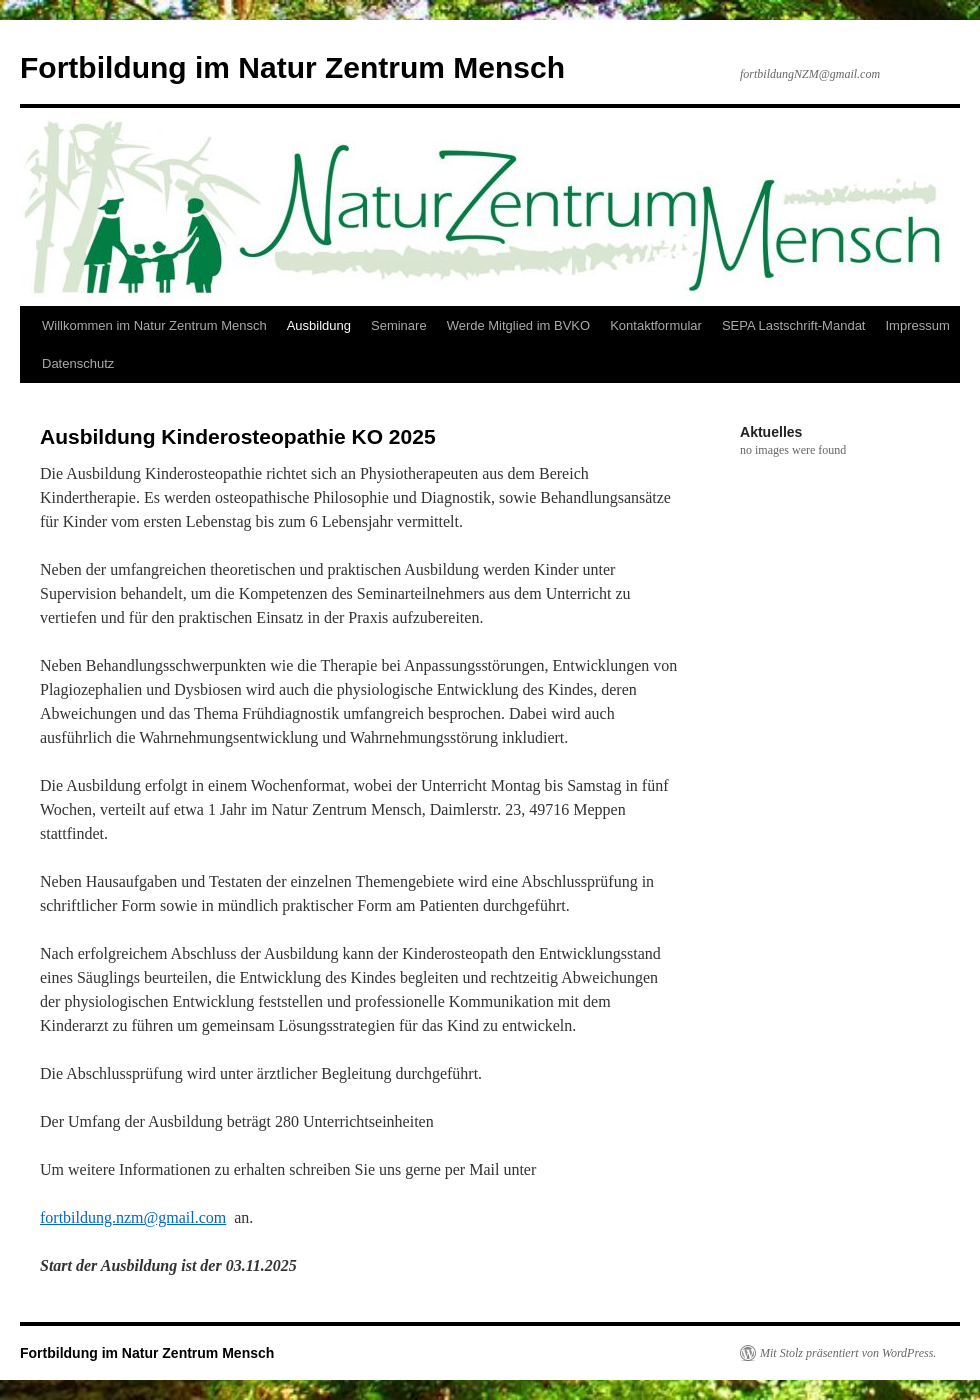 The image size is (980, 1400). What do you see at coordinates (292, 67) in the screenshot?
I see `Fortbildung im Natur Zentrum Mensch` at bounding box center [292, 67].